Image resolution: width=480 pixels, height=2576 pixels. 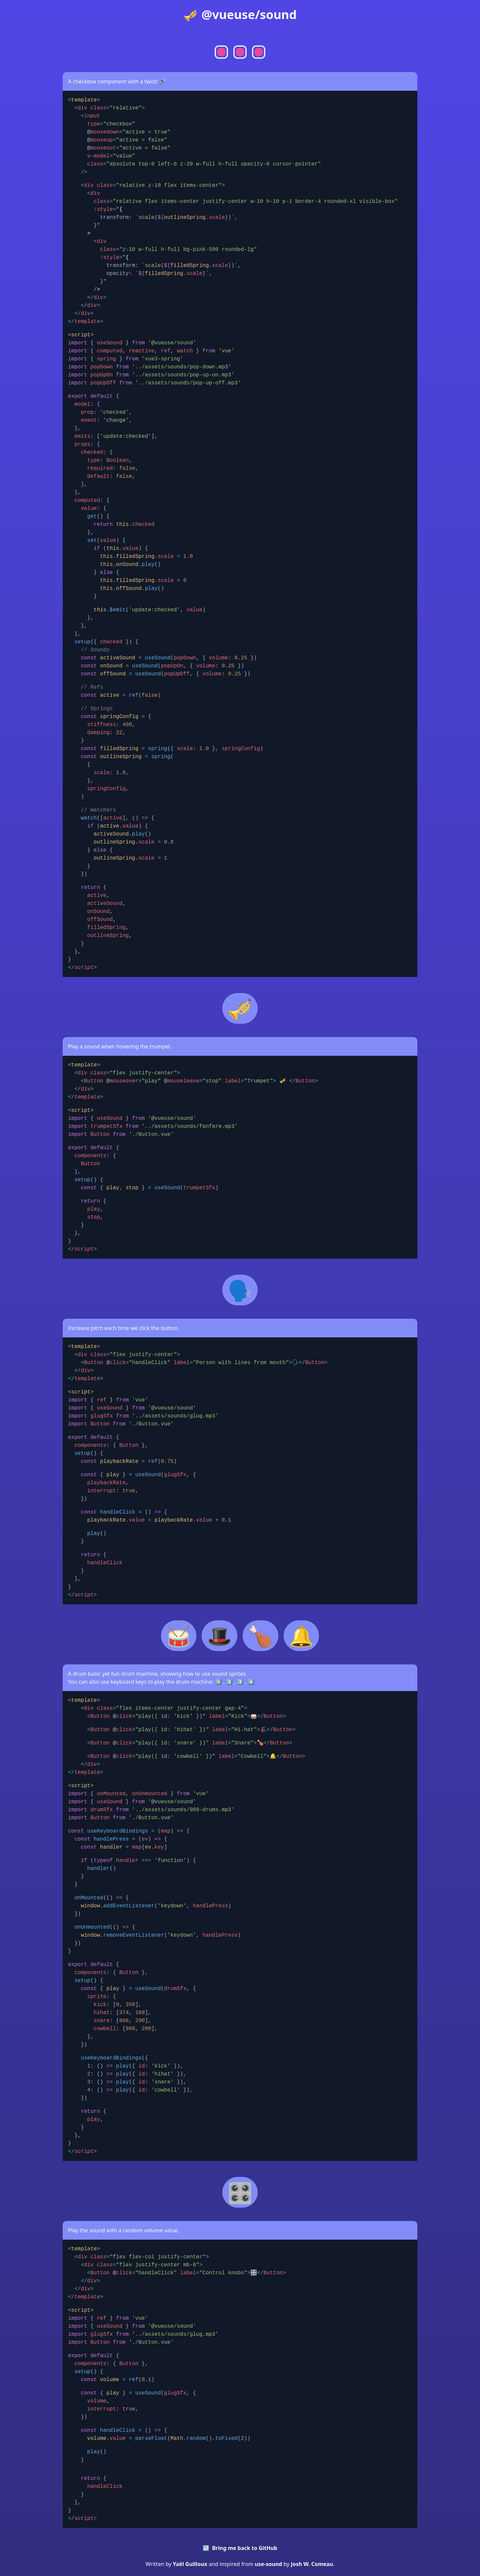 What do you see at coordinates (312, 2564) in the screenshot?
I see `Josh W. Comeau` at bounding box center [312, 2564].